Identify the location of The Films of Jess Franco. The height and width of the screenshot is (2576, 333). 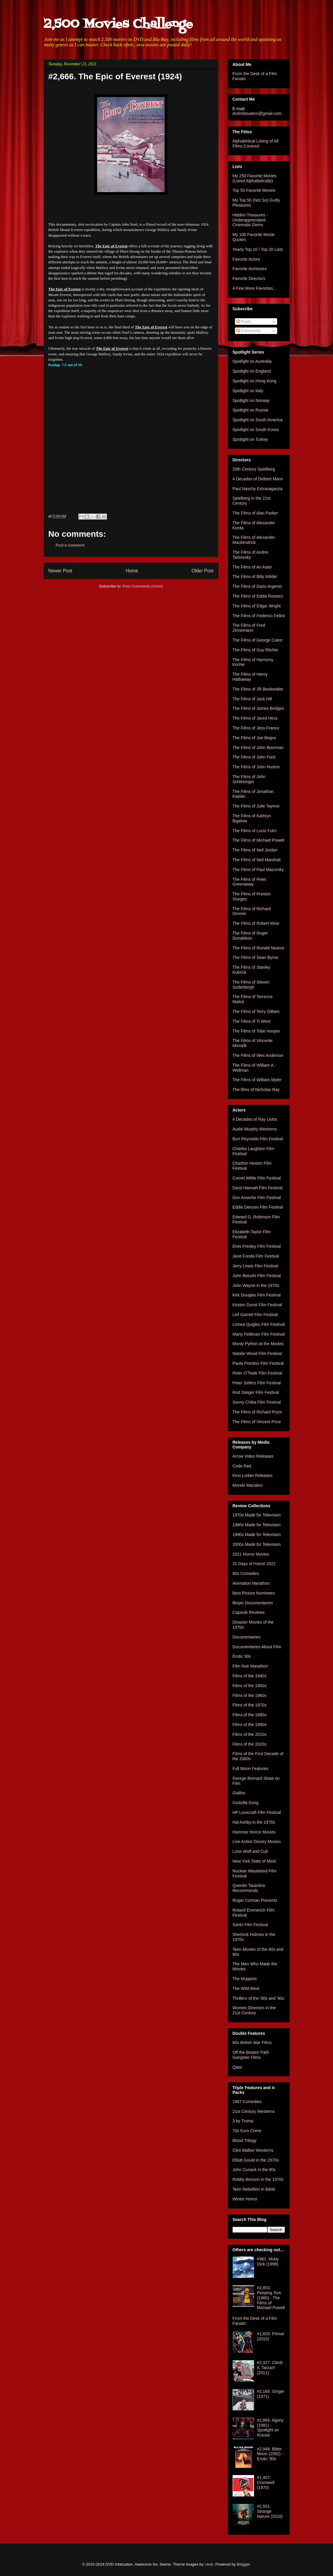
(256, 728).